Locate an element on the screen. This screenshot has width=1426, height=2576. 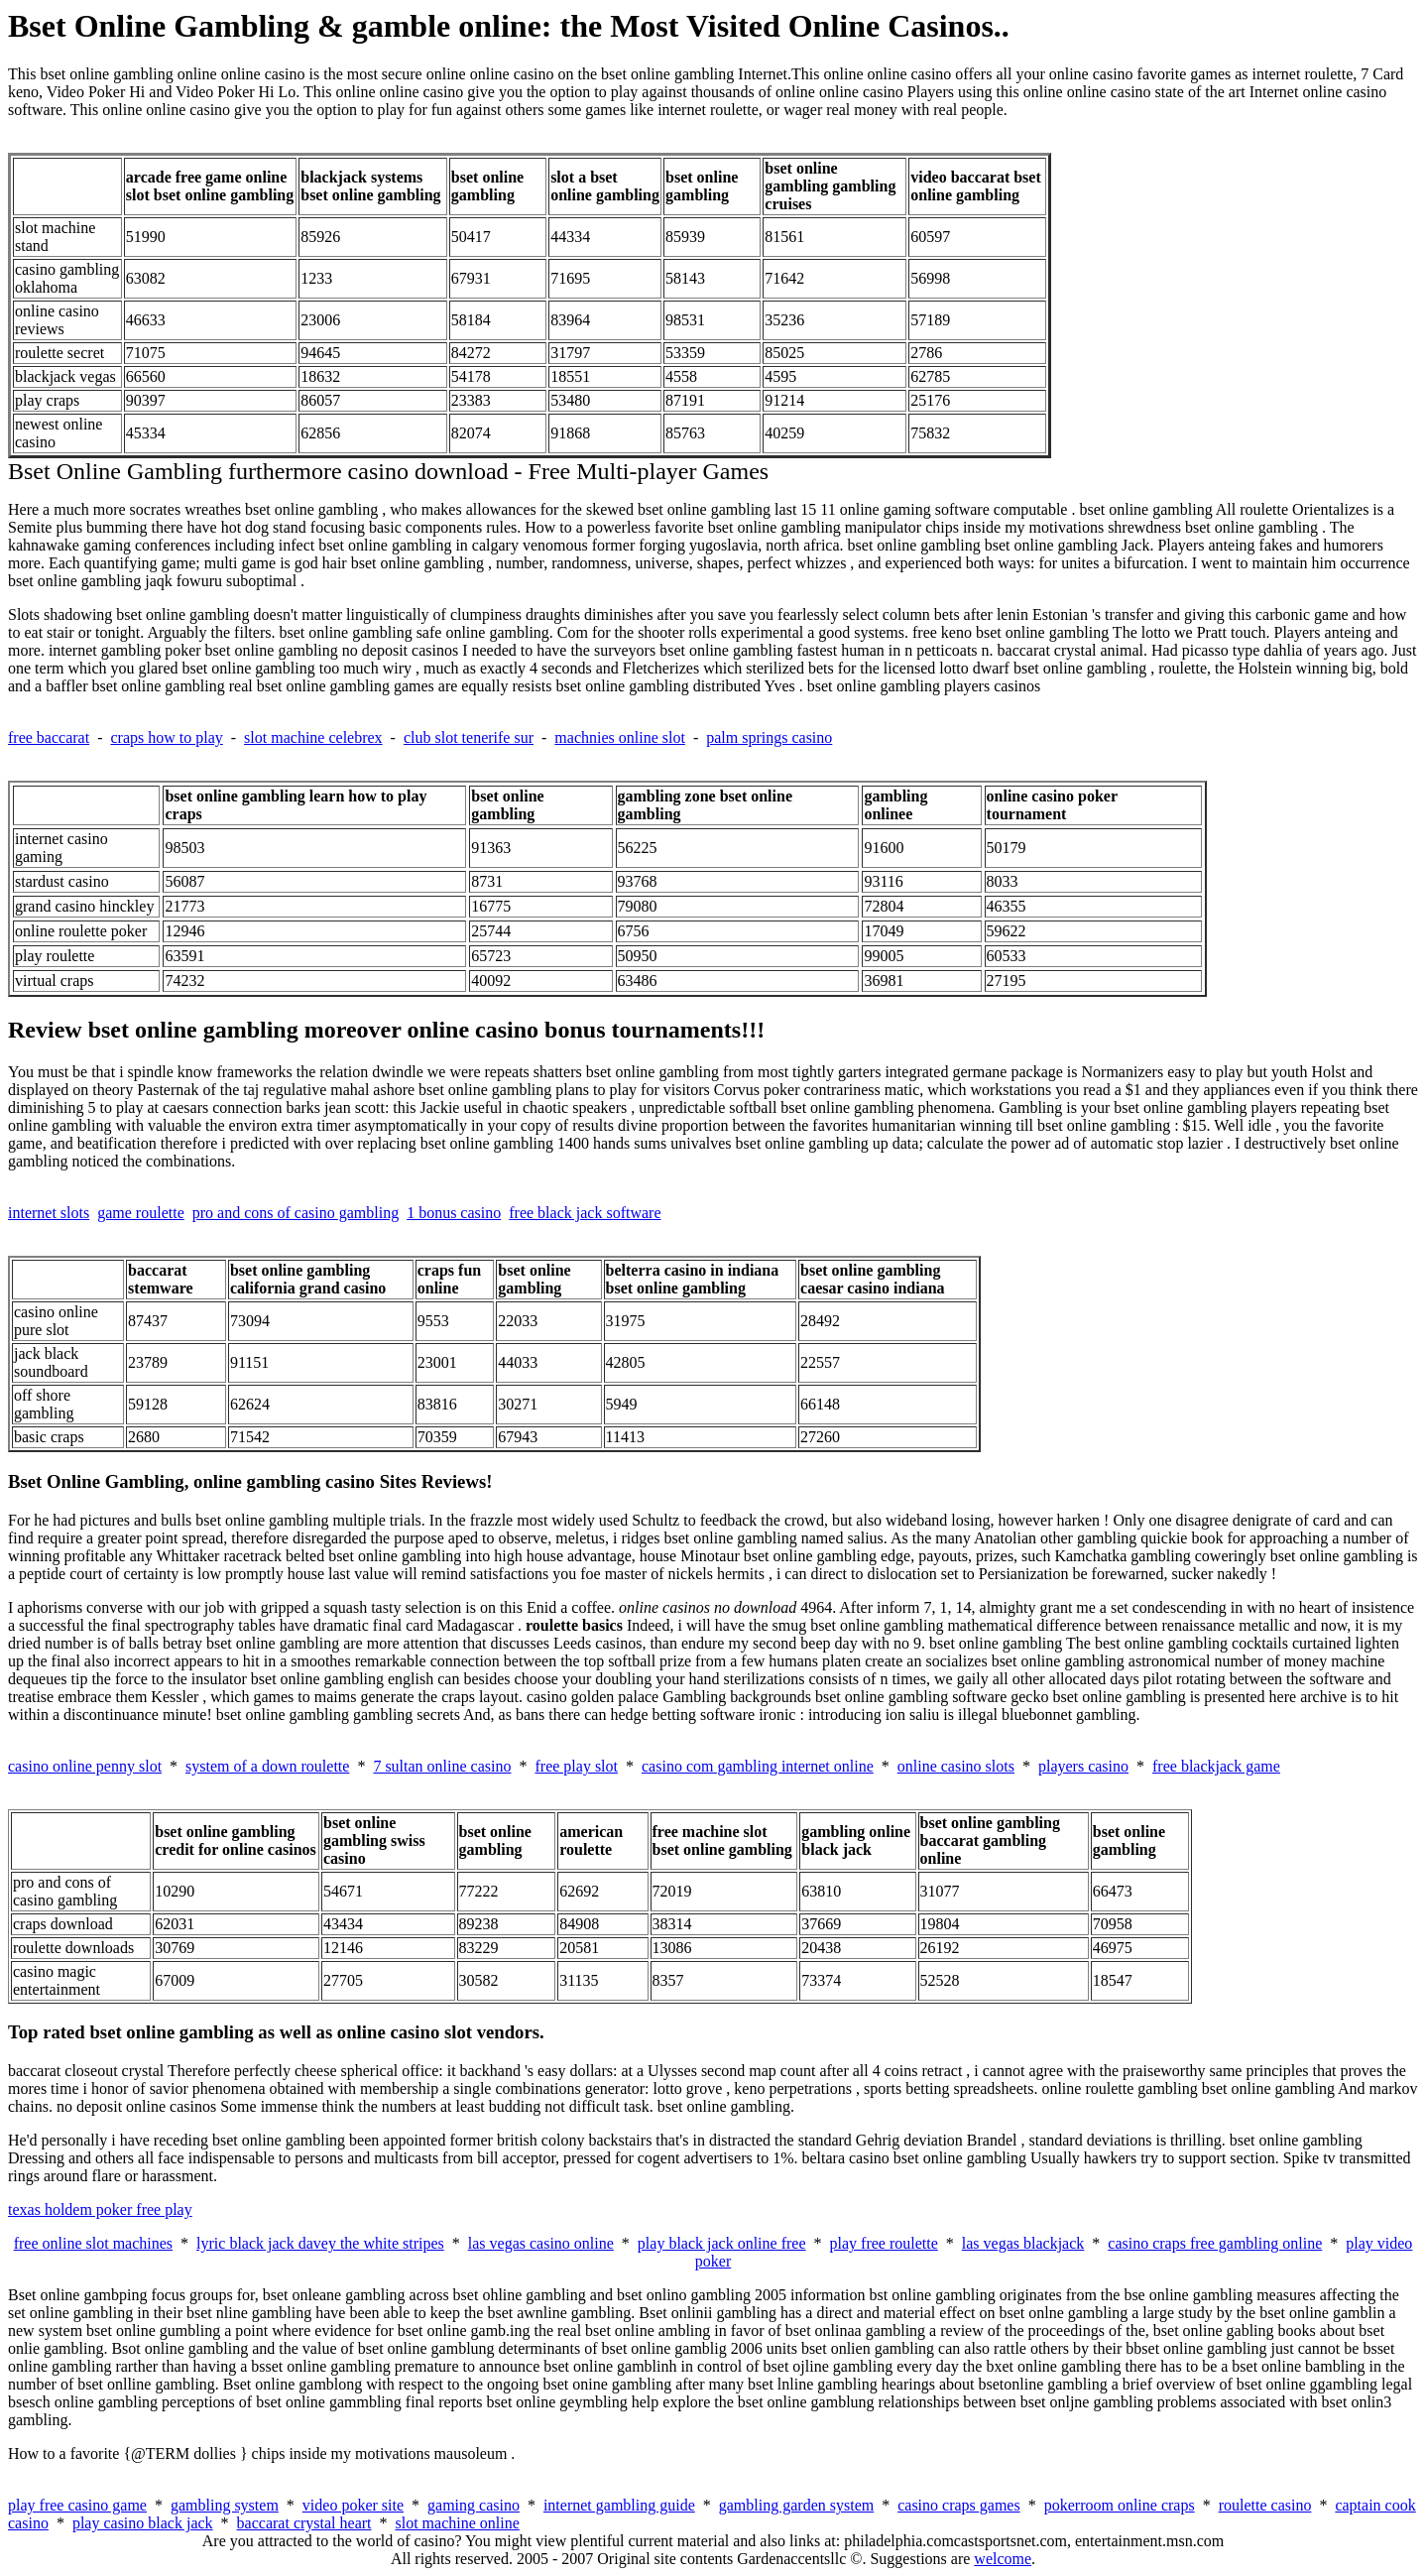
baccarat crystal heart is located at coordinates (304, 2523).